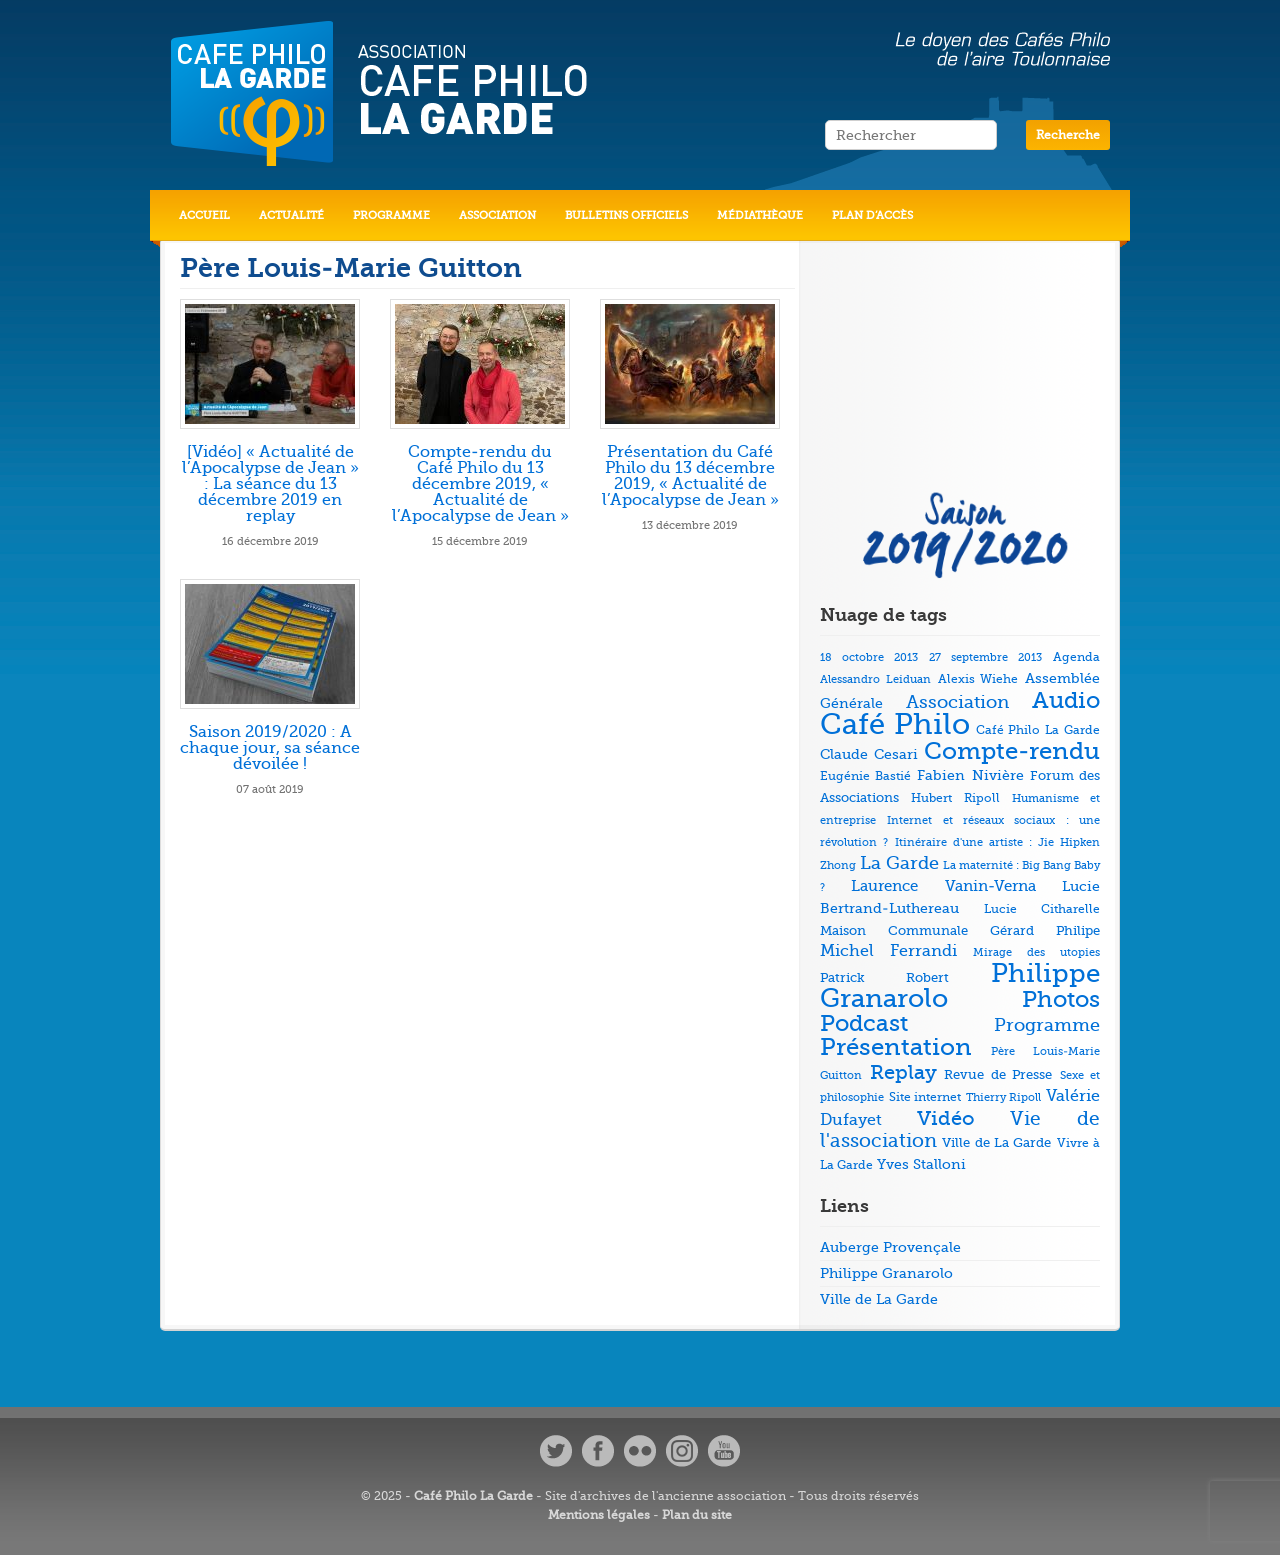 This screenshot has width=1280, height=1555. Describe the element at coordinates (960, 930) in the screenshot. I see `Maison Communale Gérard Philipe [Maison Communale Gérard Philipe (7 éléments)]` at that location.